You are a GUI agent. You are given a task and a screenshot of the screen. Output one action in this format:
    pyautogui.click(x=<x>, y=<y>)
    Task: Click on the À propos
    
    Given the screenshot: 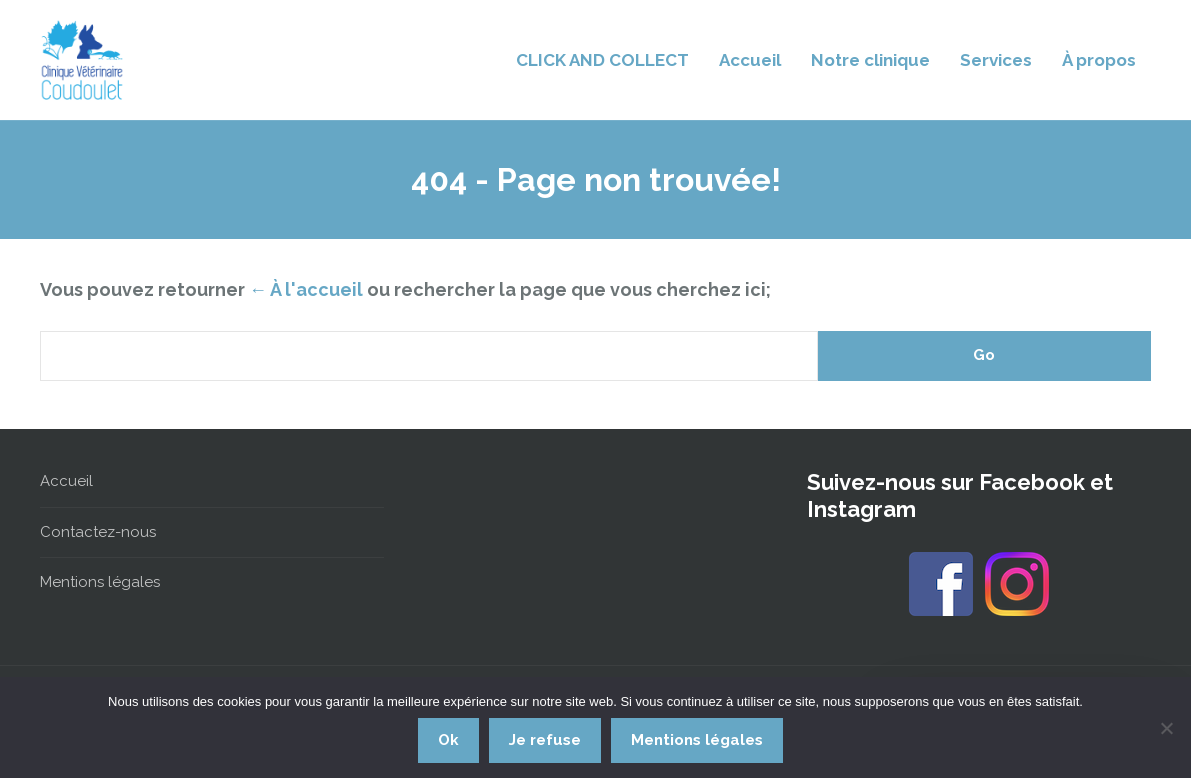 What is the action you would take?
    pyautogui.click(x=1099, y=60)
    